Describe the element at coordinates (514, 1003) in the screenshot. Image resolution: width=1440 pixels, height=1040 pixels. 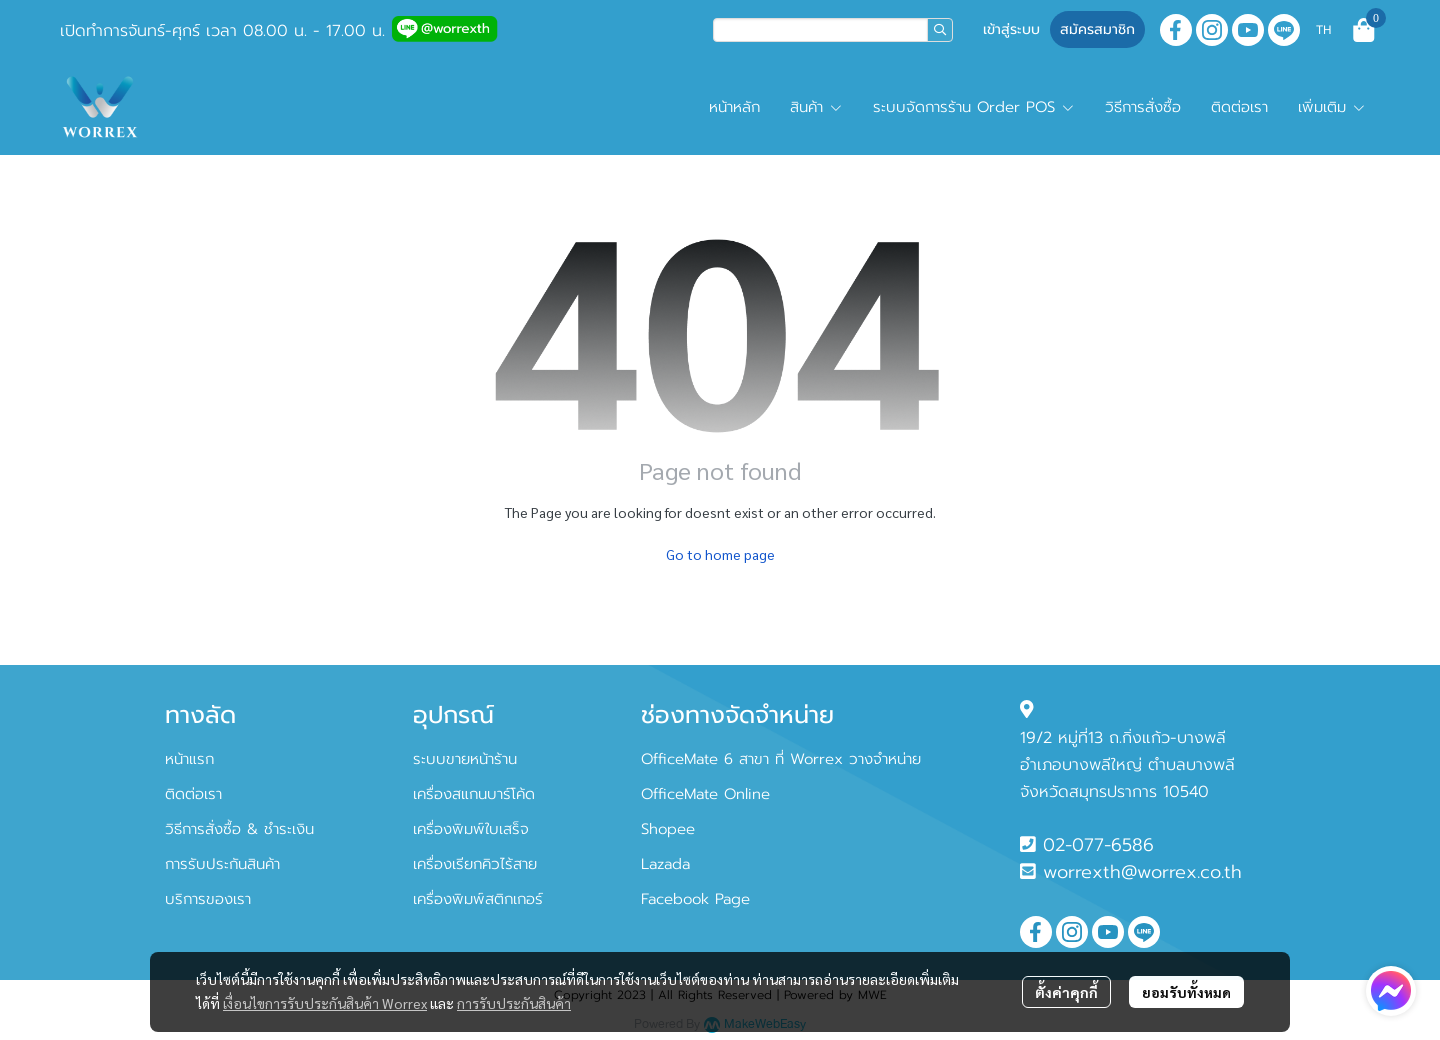
I see `การรับประกันสินค้า` at that location.